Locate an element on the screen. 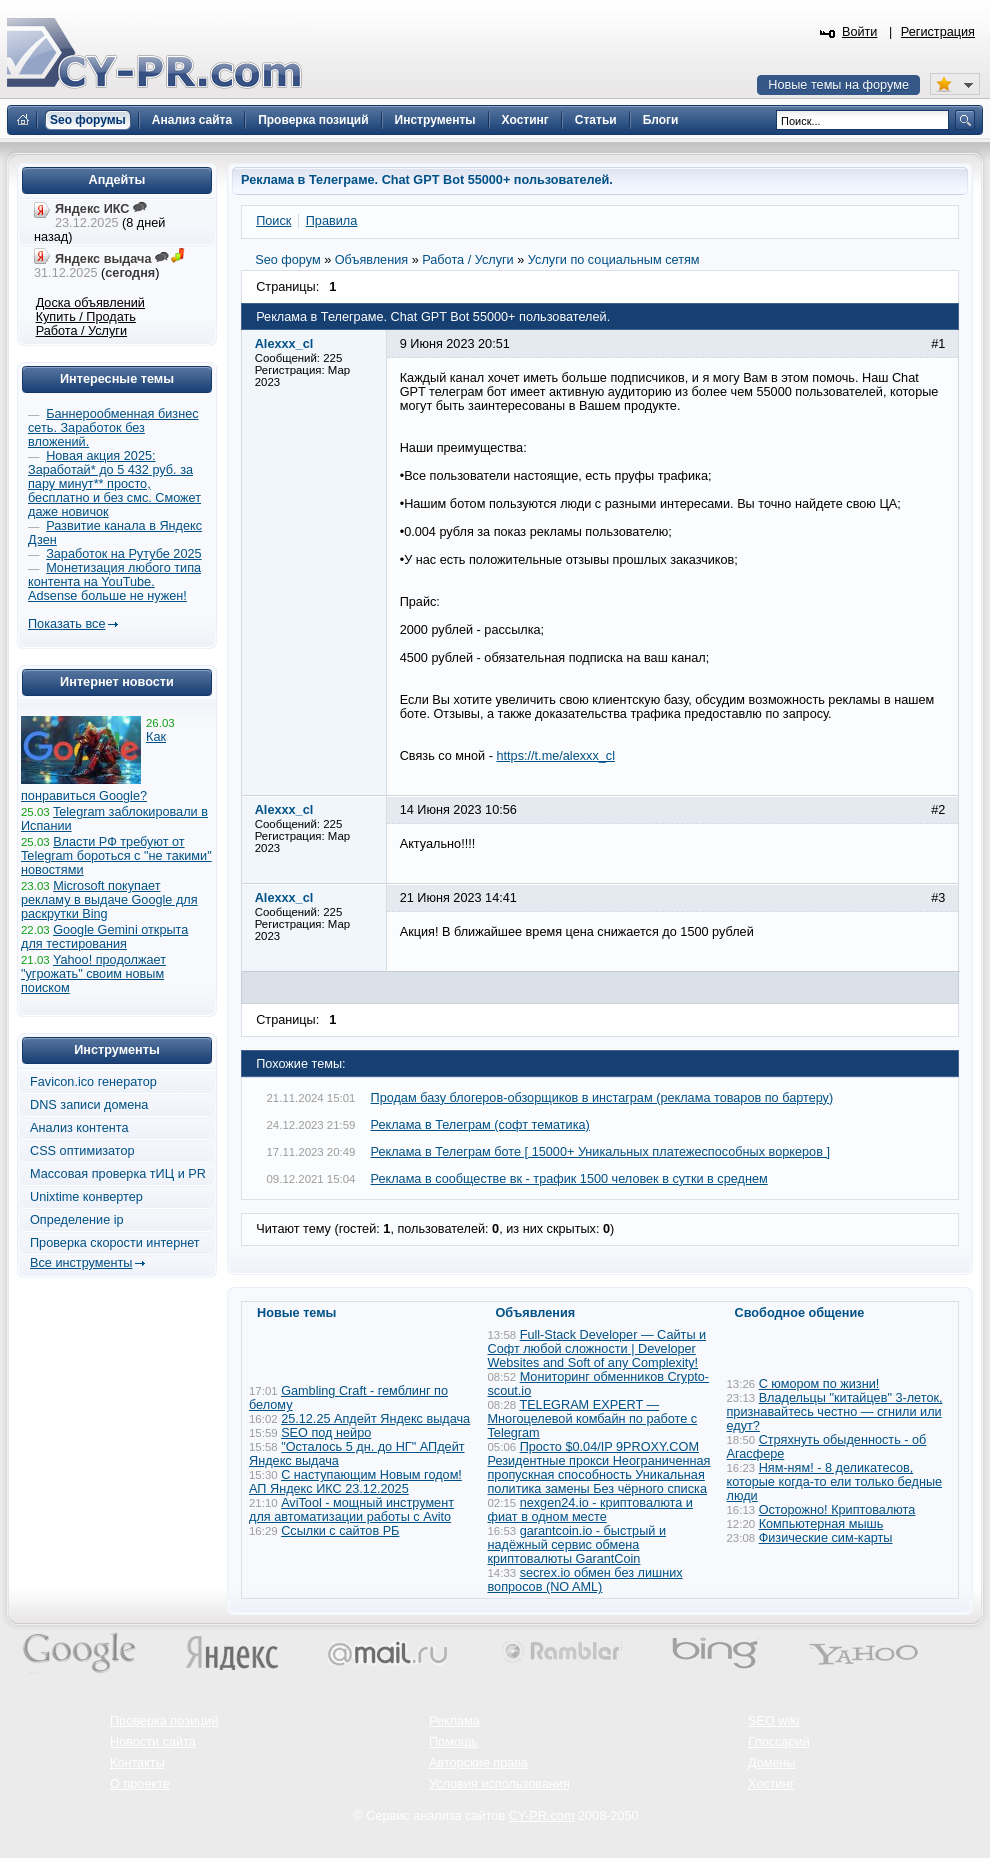 This screenshot has width=990, height=1858. Все инструменты is located at coordinates (81, 1263).